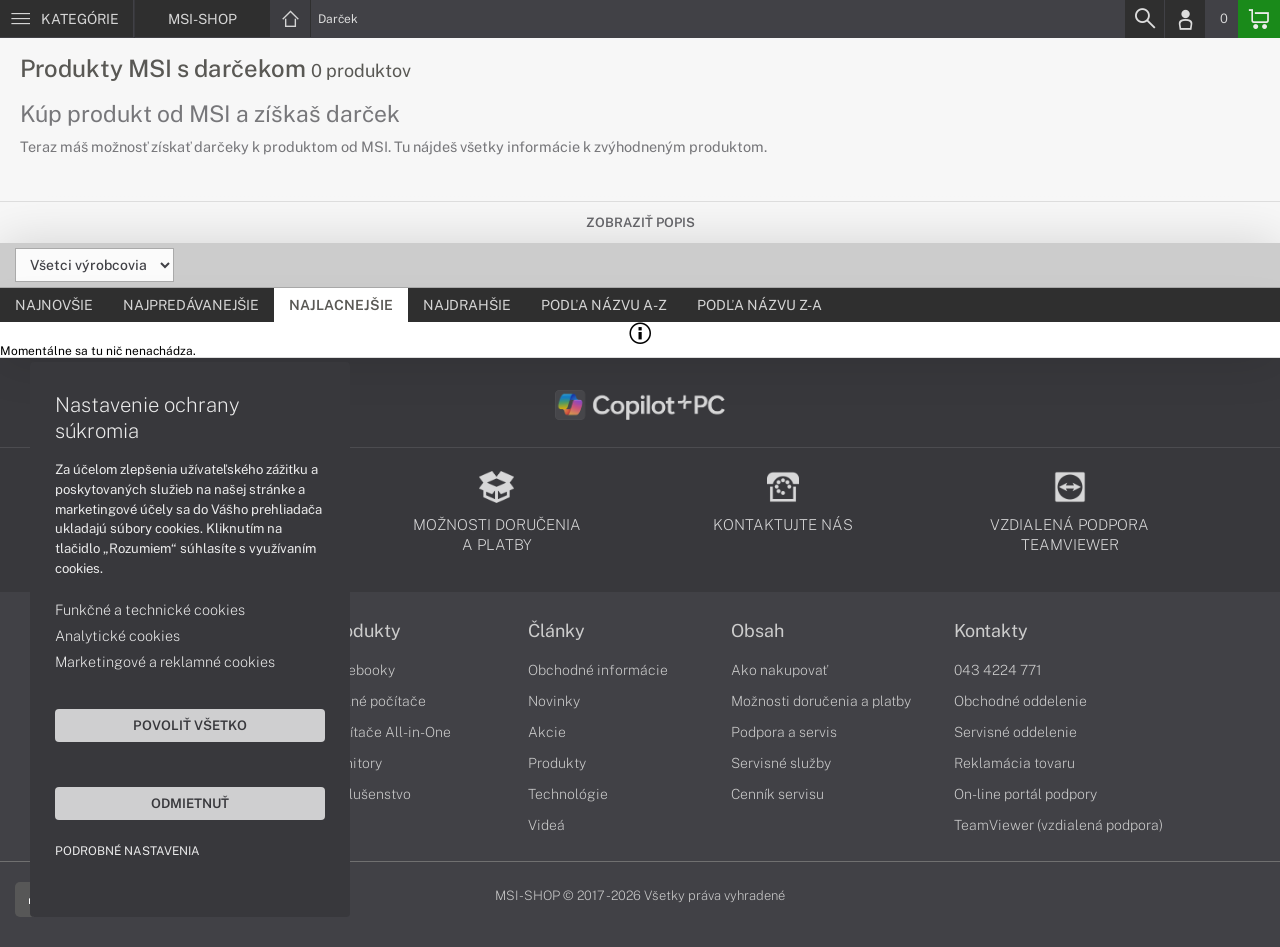 The image size is (1280, 947). I want to click on Podpora a servis, so click(784, 732).